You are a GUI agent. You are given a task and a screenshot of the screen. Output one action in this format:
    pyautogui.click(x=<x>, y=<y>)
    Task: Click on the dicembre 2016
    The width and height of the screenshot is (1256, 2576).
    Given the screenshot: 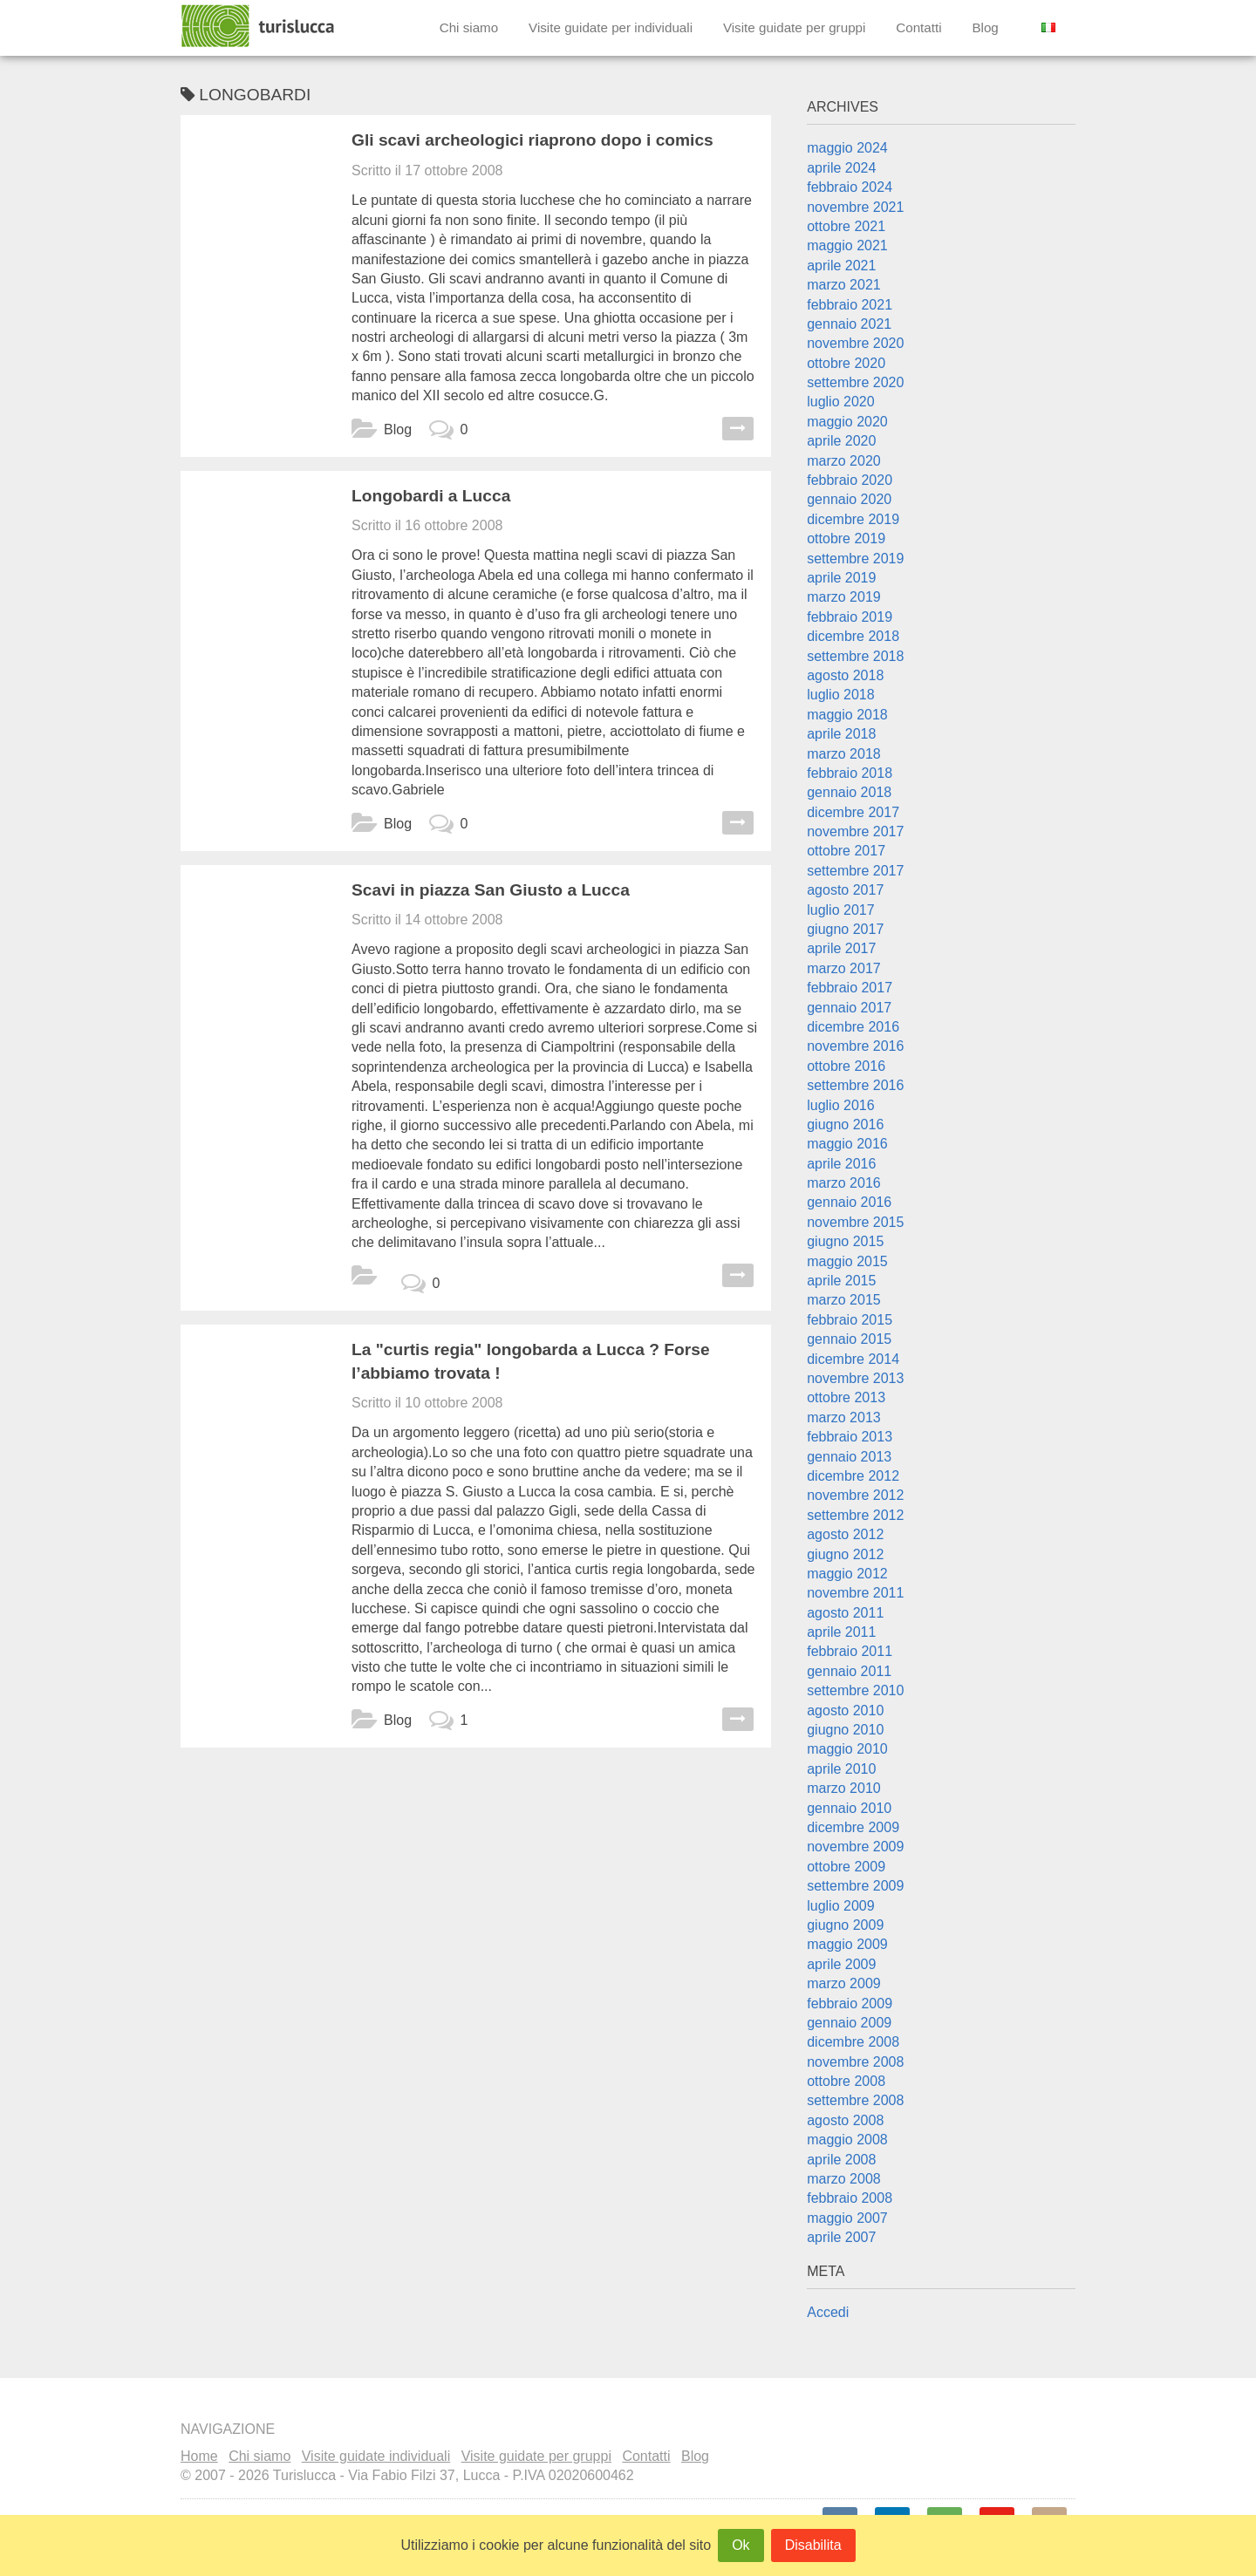 What is the action you would take?
    pyautogui.click(x=853, y=1026)
    